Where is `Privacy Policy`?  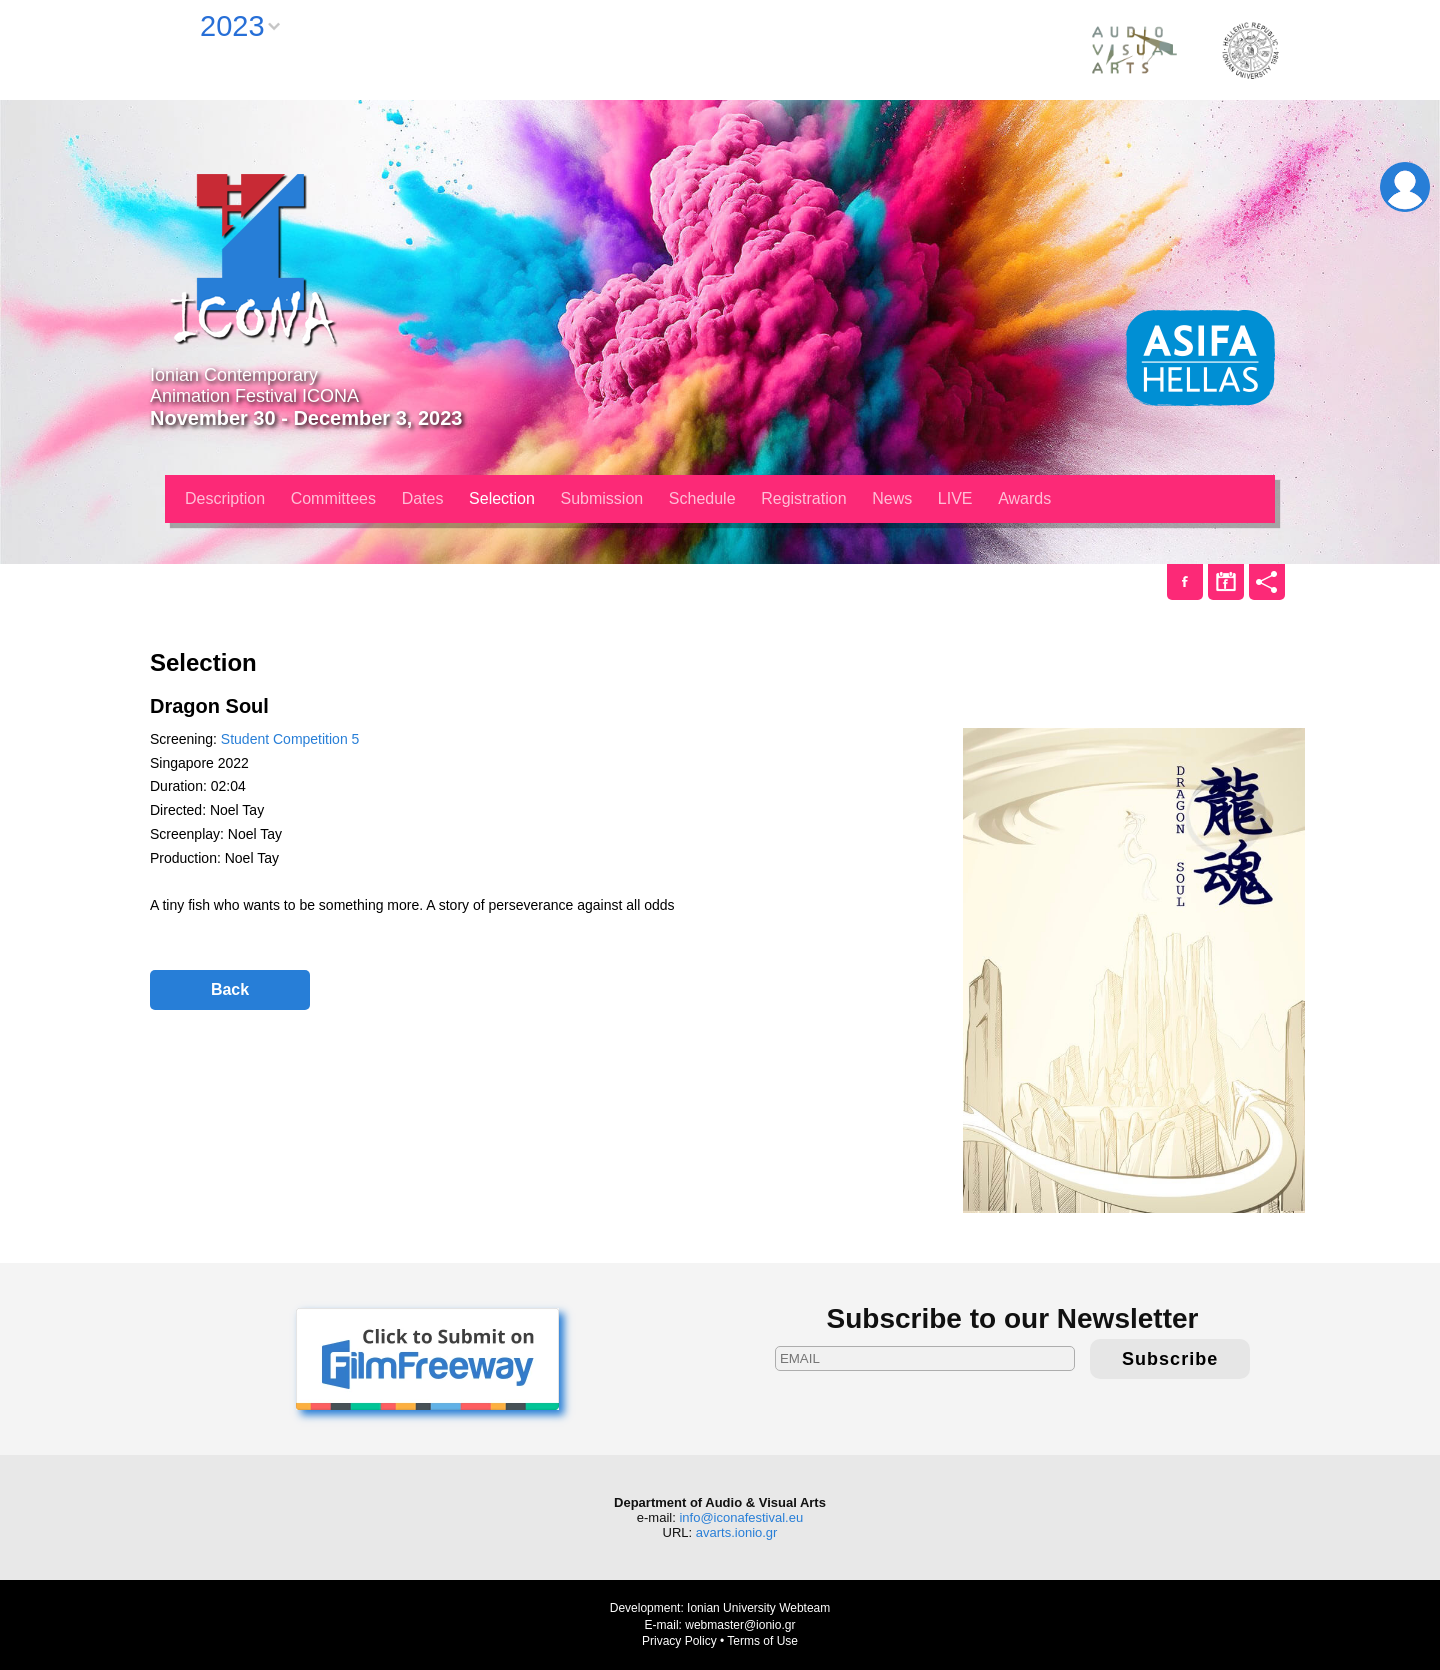 Privacy Policy is located at coordinates (679, 1641).